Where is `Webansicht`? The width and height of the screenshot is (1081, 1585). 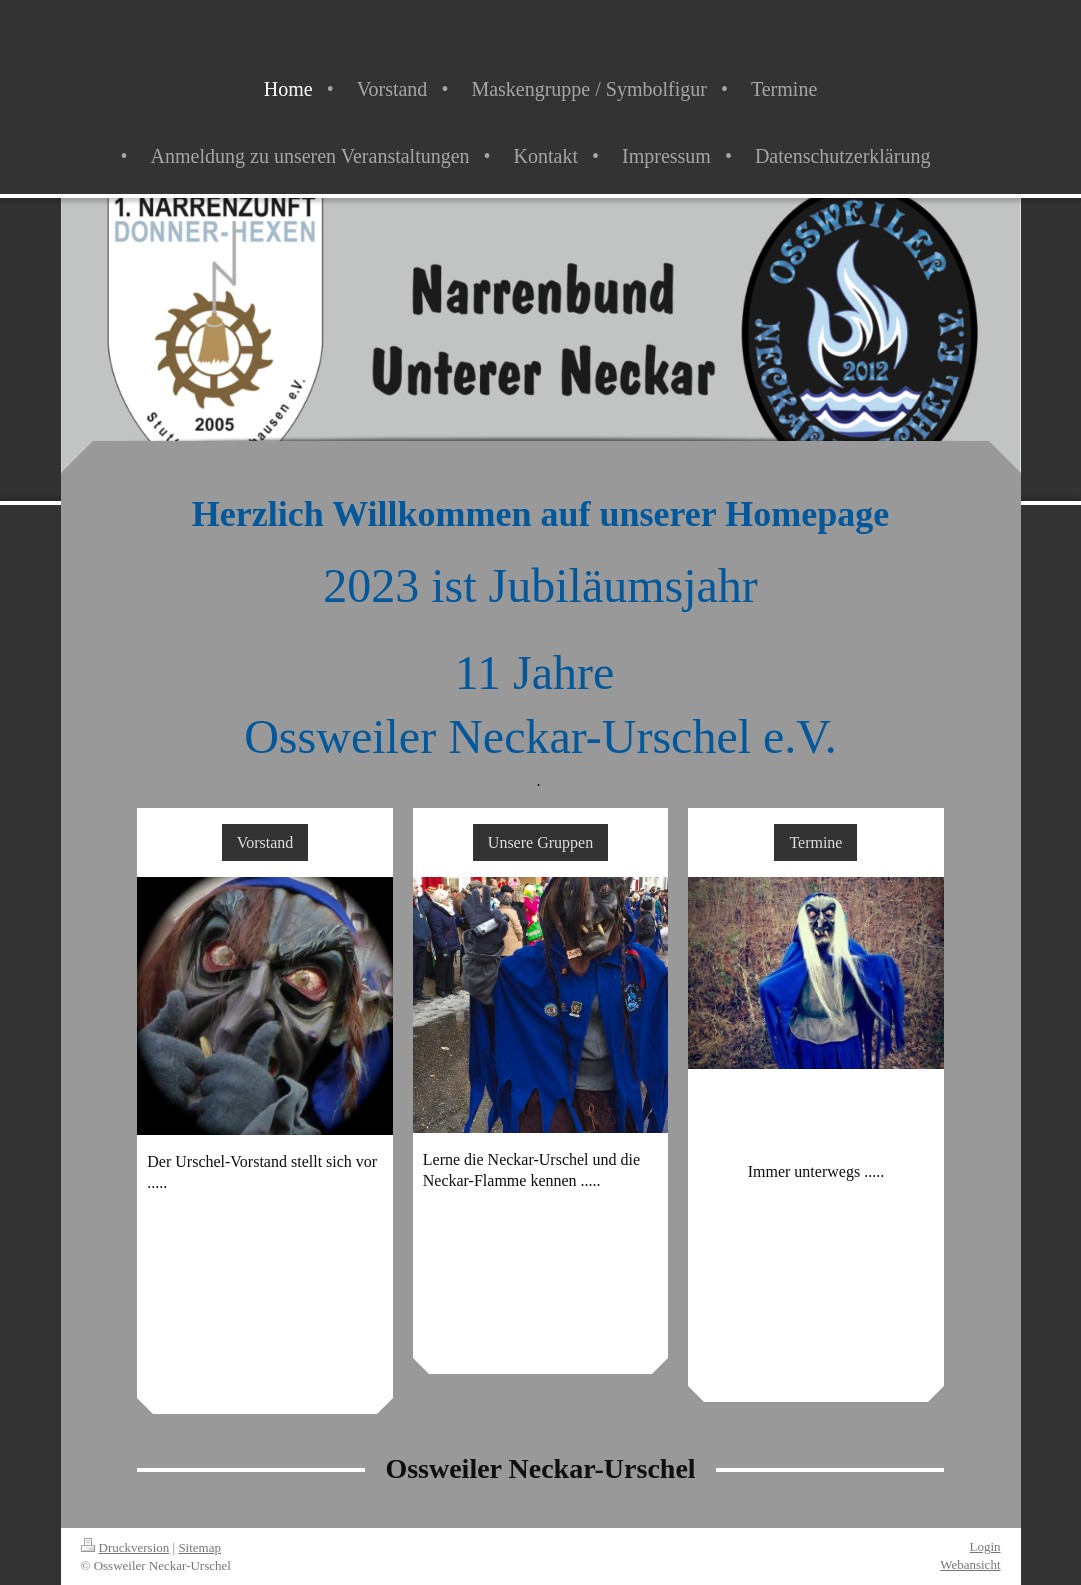
Webansicht is located at coordinates (970, 1564).